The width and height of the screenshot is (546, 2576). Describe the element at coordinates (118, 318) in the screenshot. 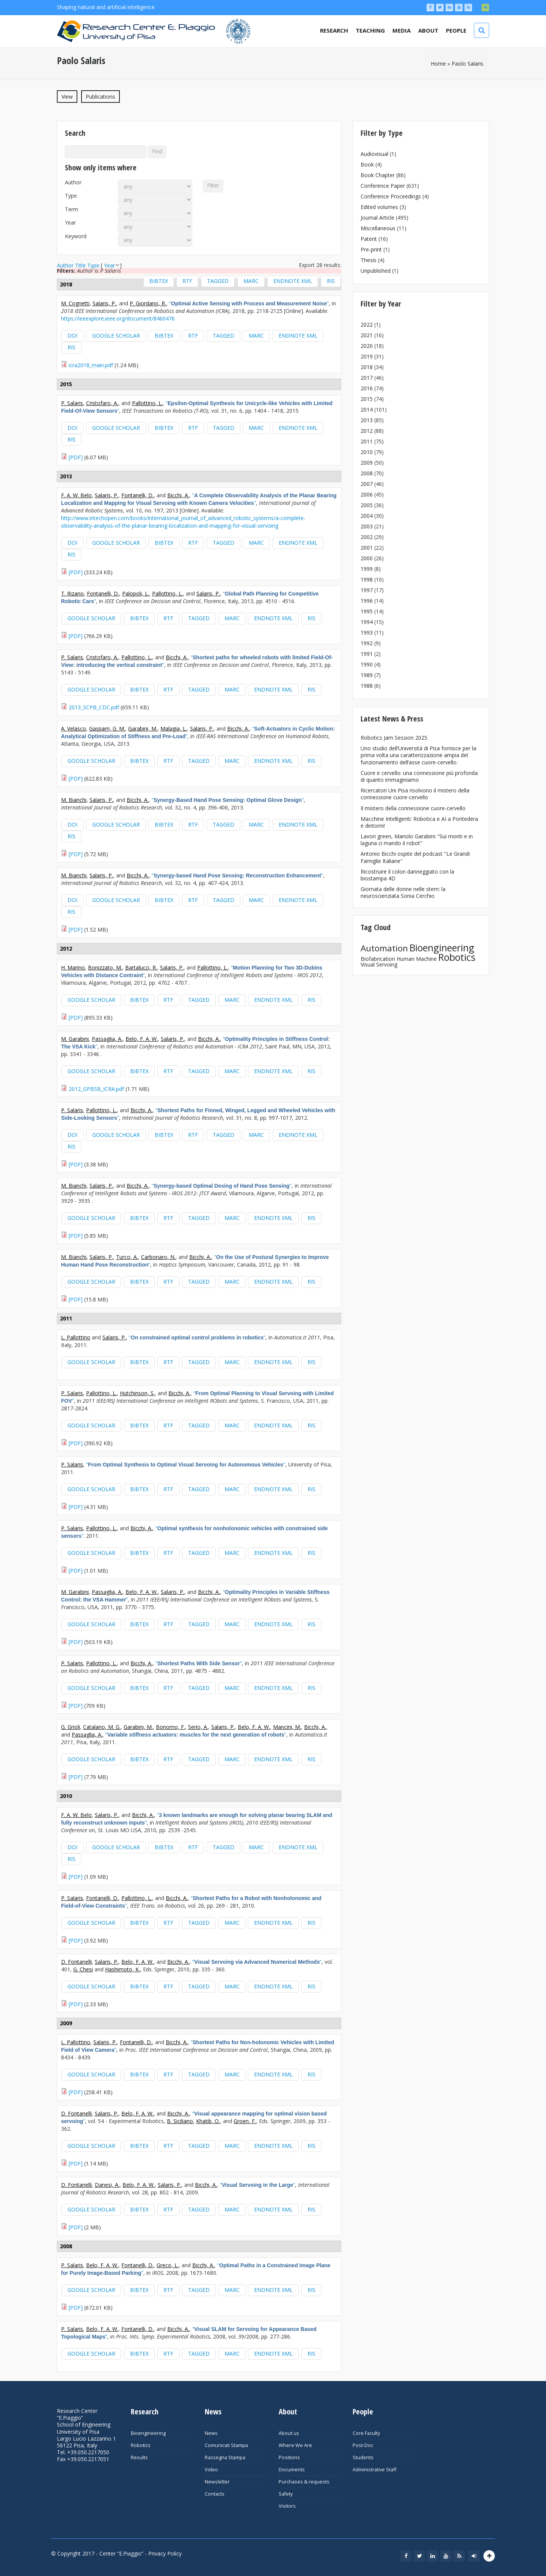

I see `https://ieeexplore.ieee.org/document/8460476` at that location.